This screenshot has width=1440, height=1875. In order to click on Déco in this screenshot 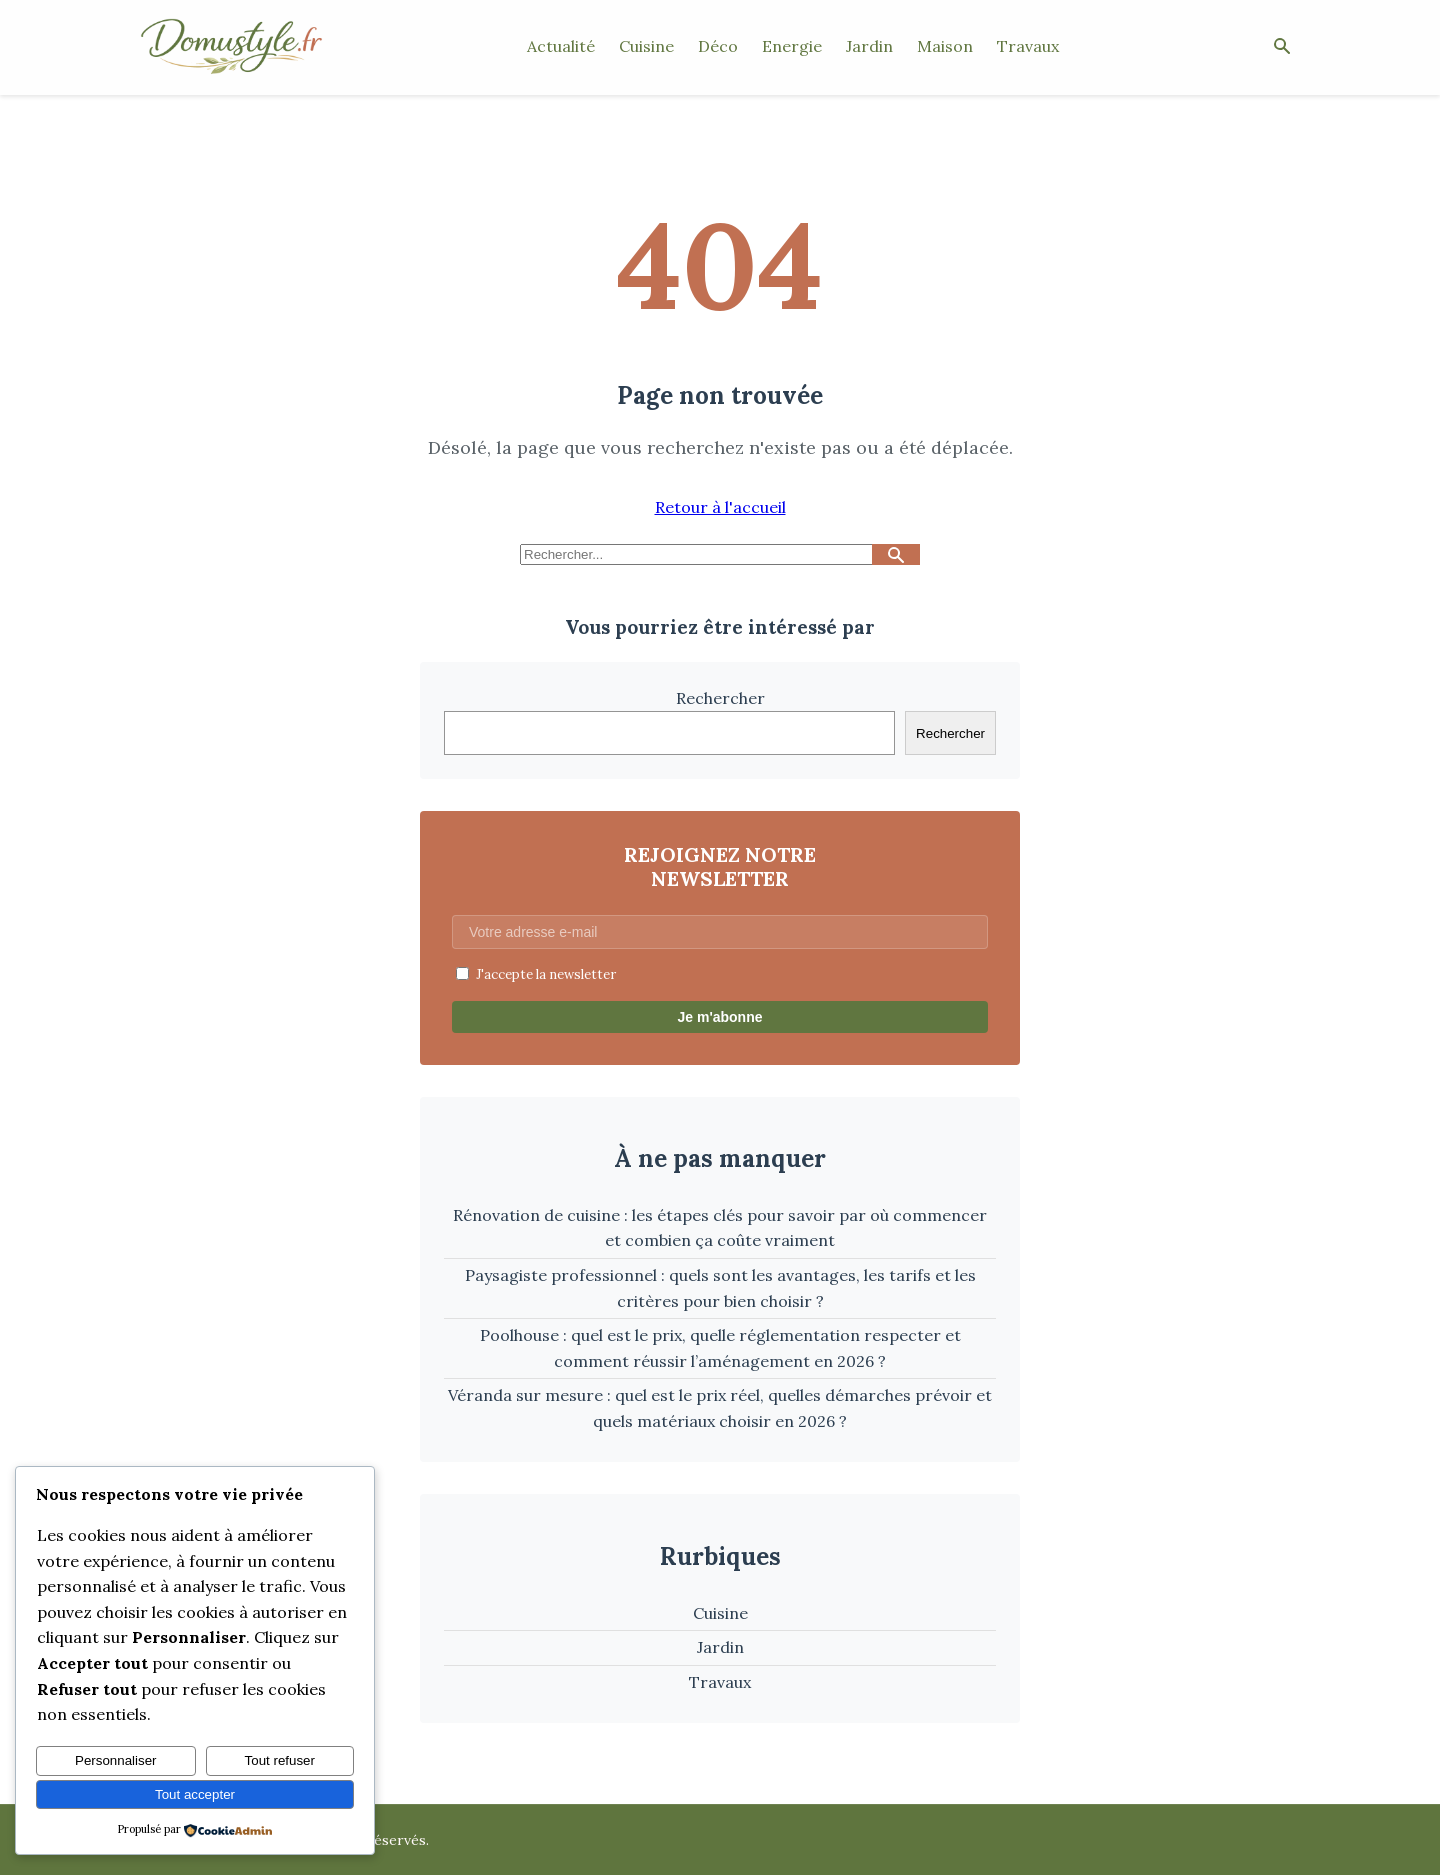, I will do `click(718, 46)`.